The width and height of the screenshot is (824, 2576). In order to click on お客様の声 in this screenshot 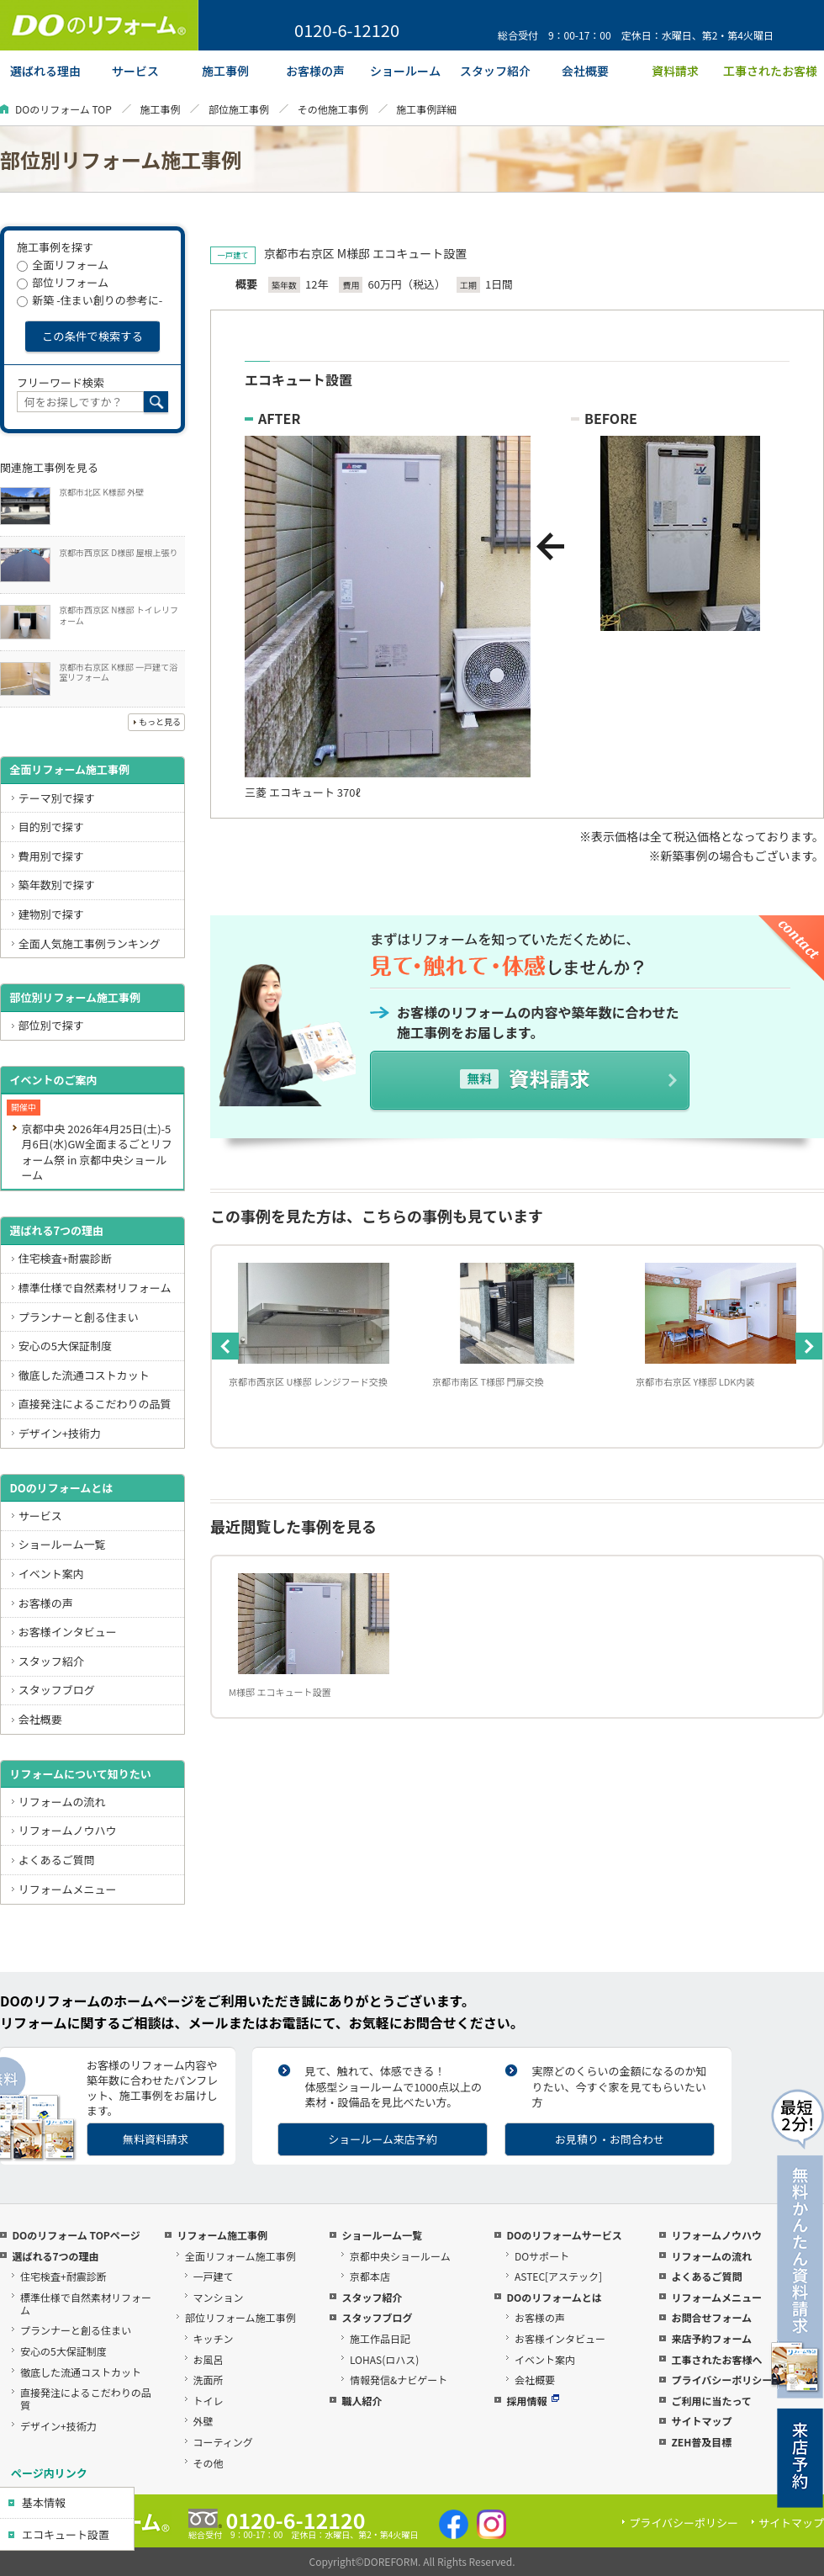, I will do `click(45, 1603)`.